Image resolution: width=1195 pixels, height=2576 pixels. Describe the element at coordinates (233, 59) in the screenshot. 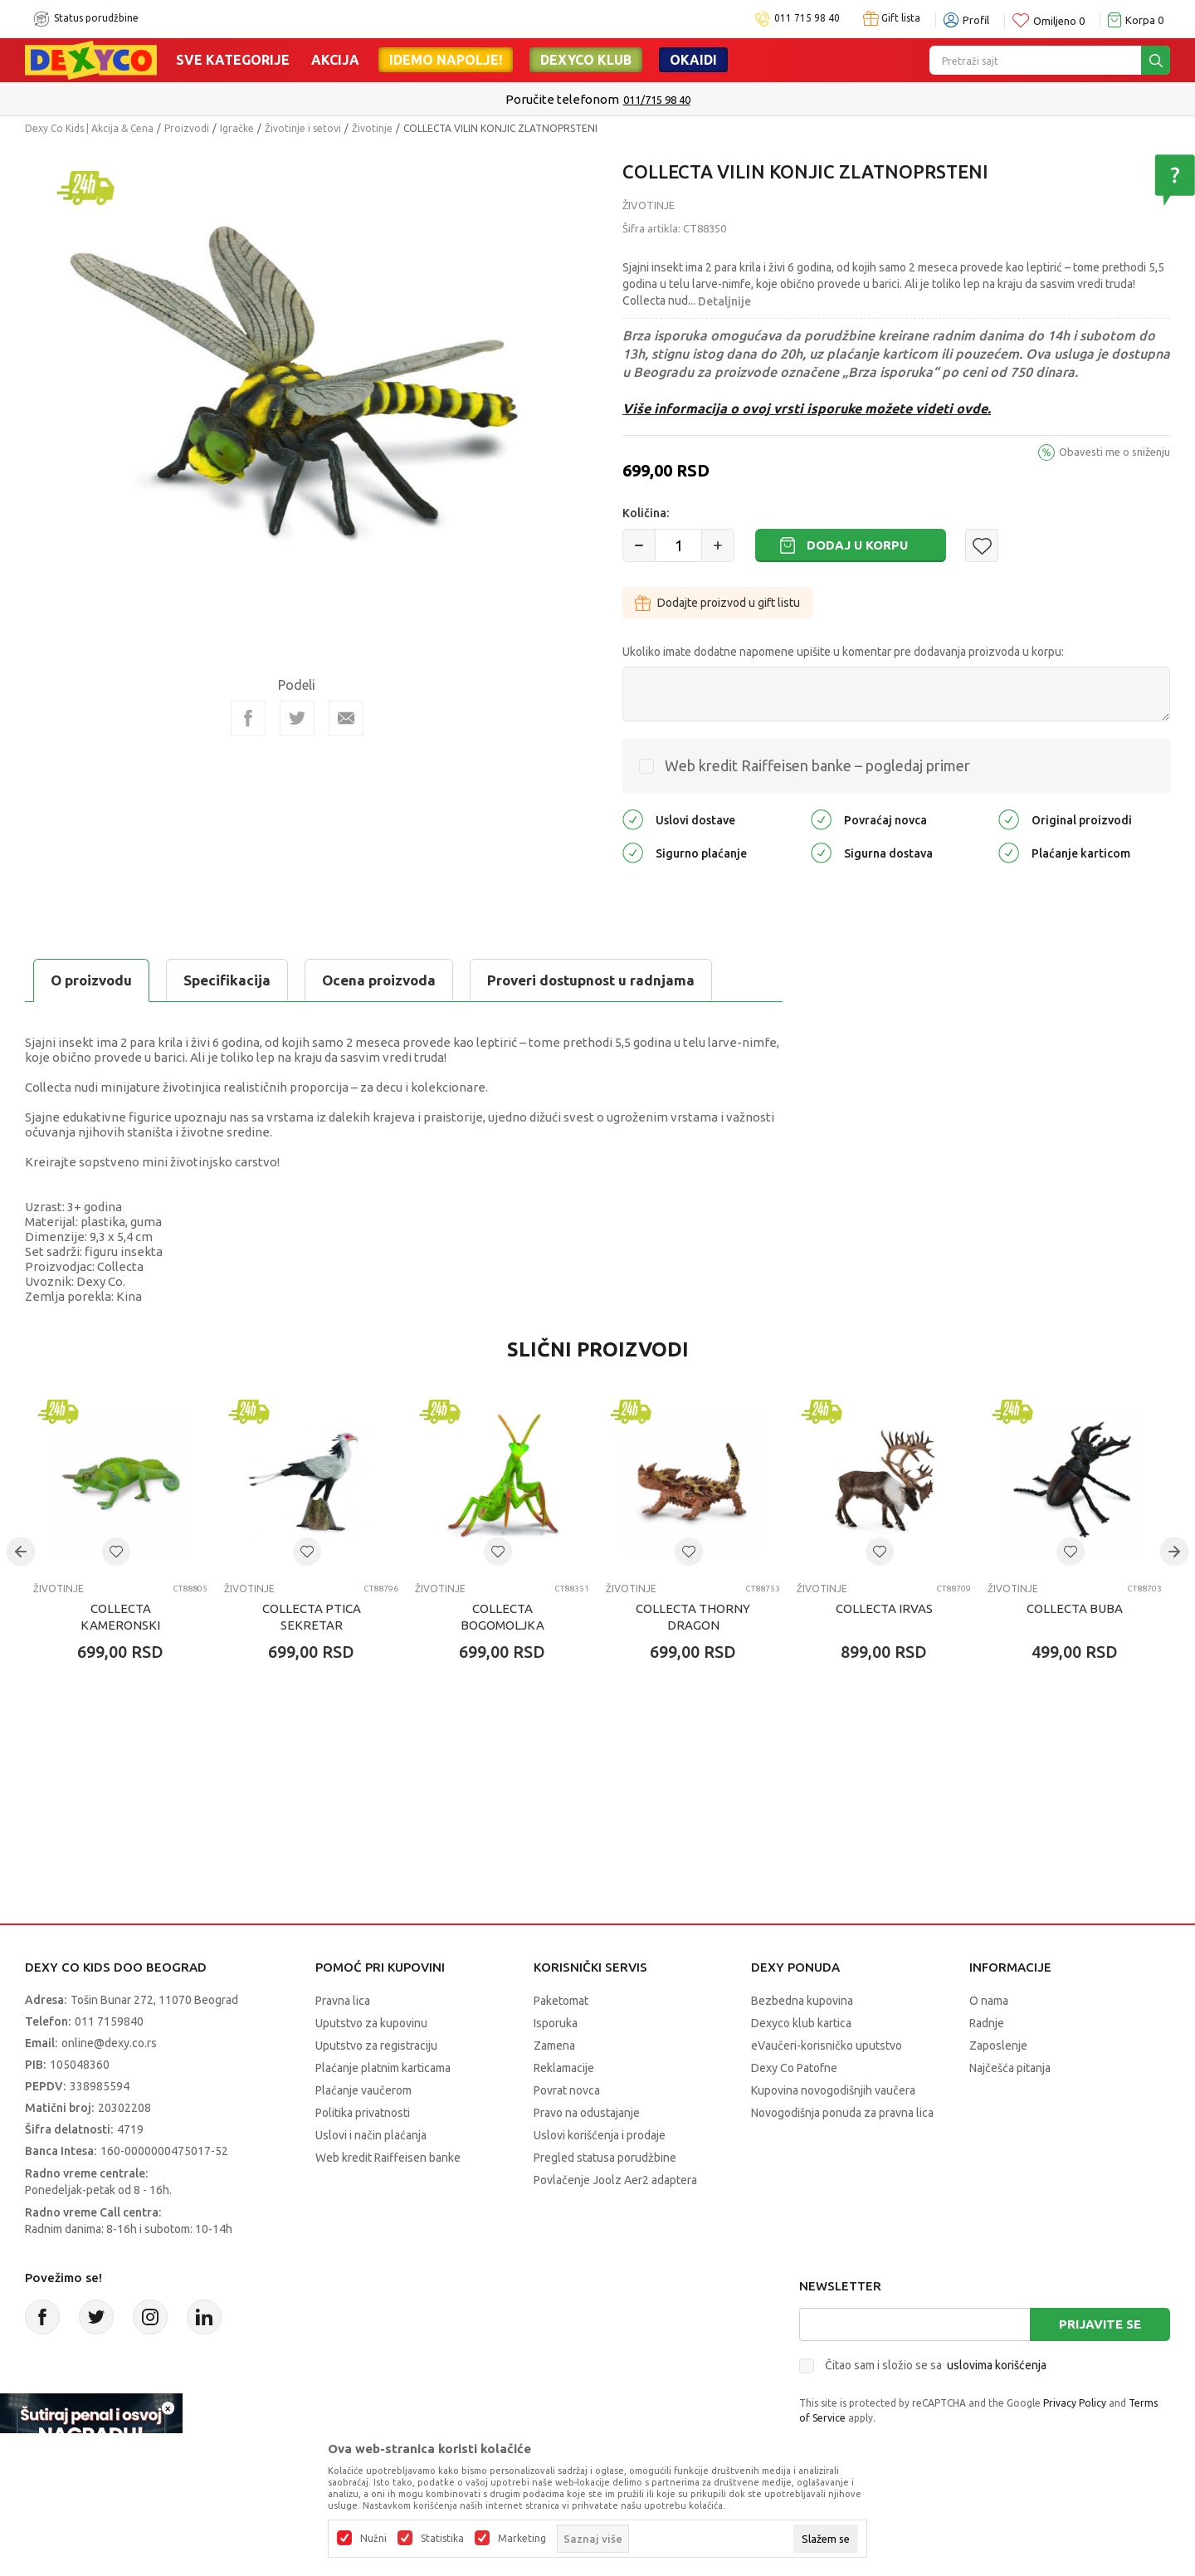

I see `Sve kategorije` at that location.